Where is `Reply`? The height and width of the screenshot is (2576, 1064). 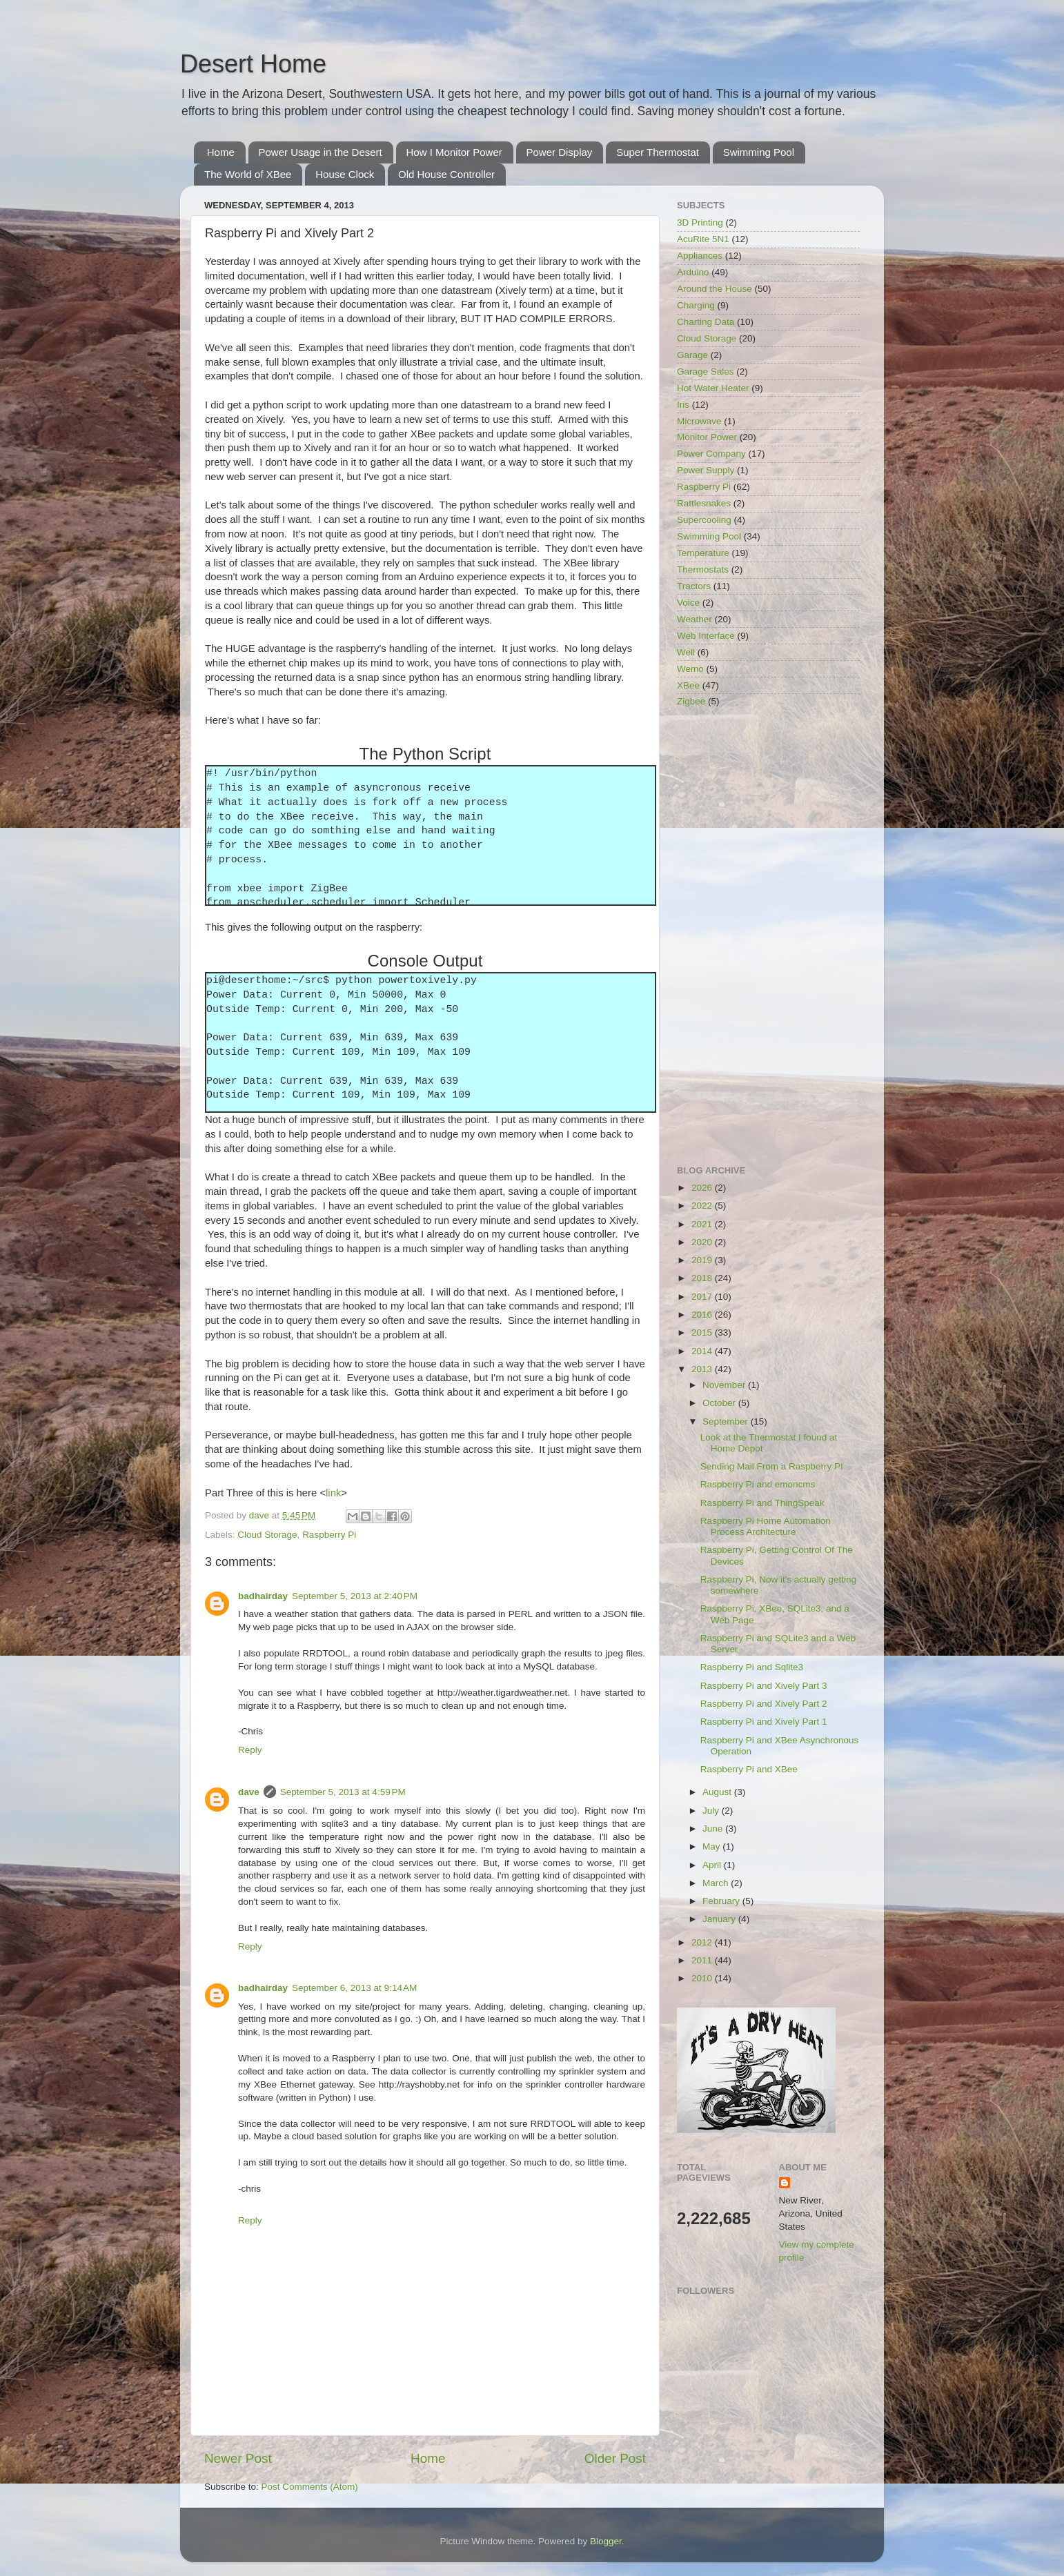 Reply is located at coordinates (250, 1750).